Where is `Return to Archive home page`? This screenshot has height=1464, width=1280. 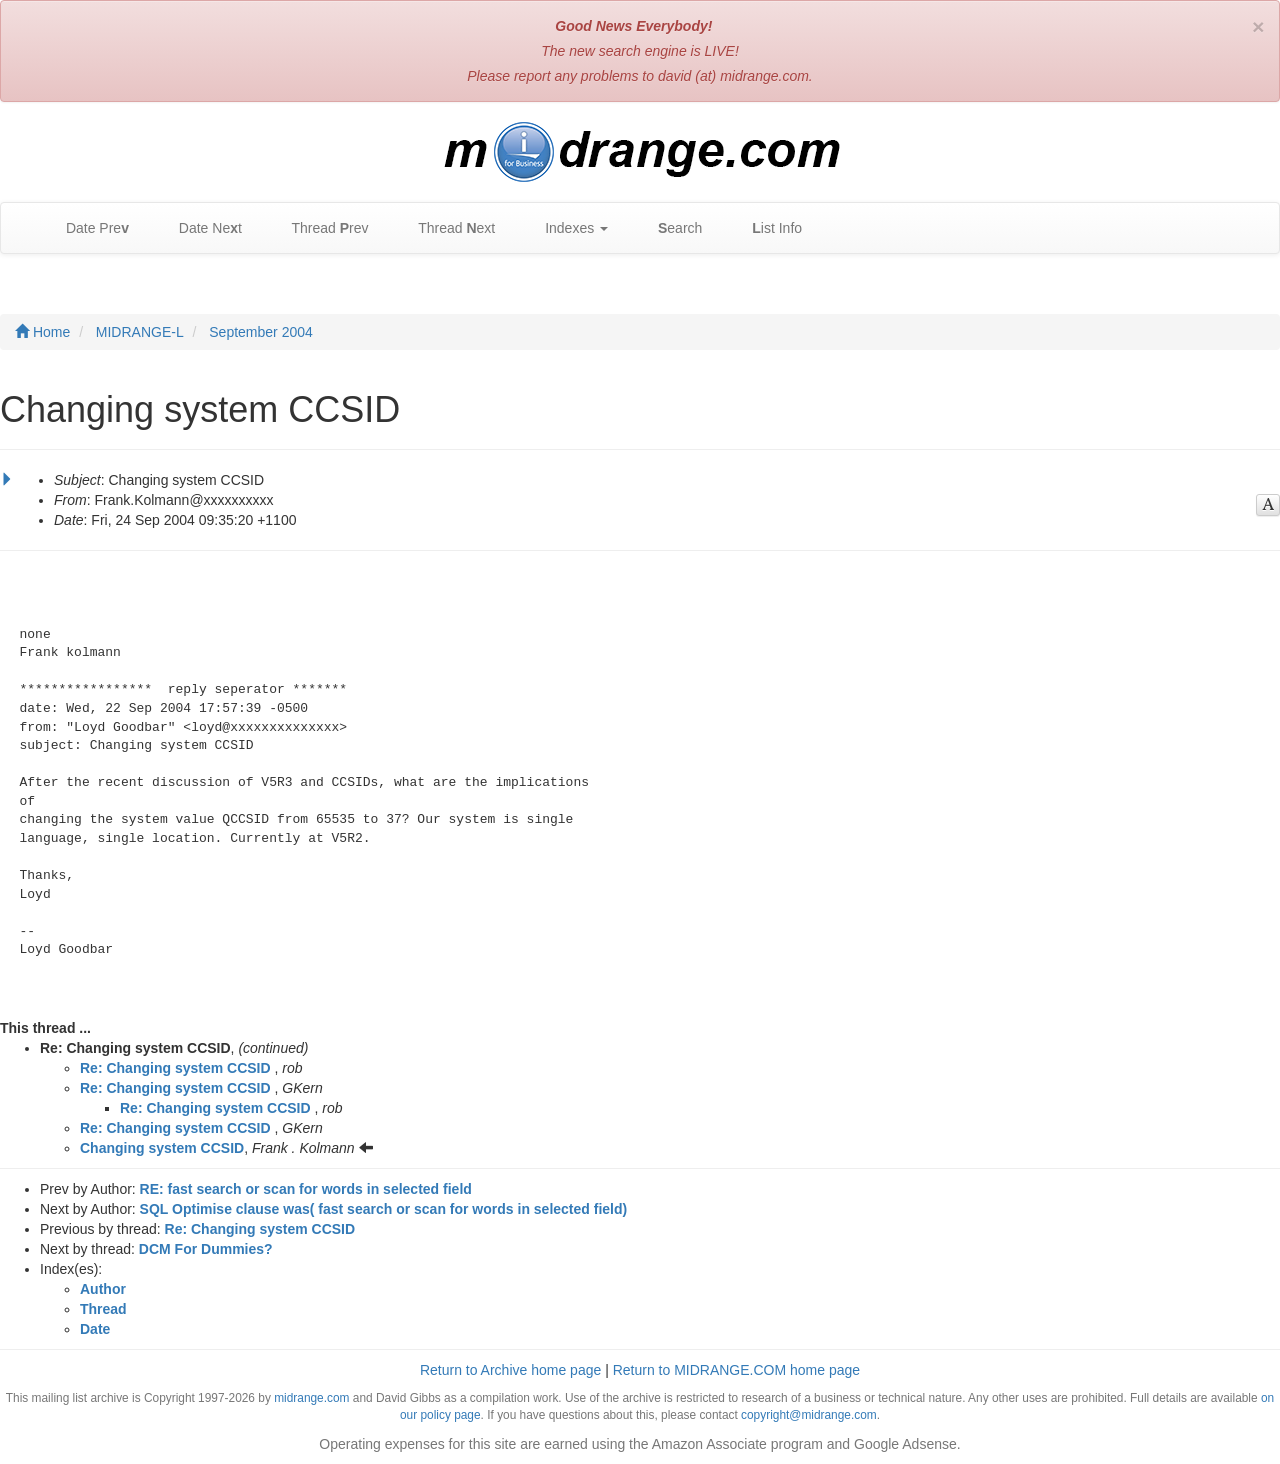
Return to Archive home page is located at coordinates (510, 1370).